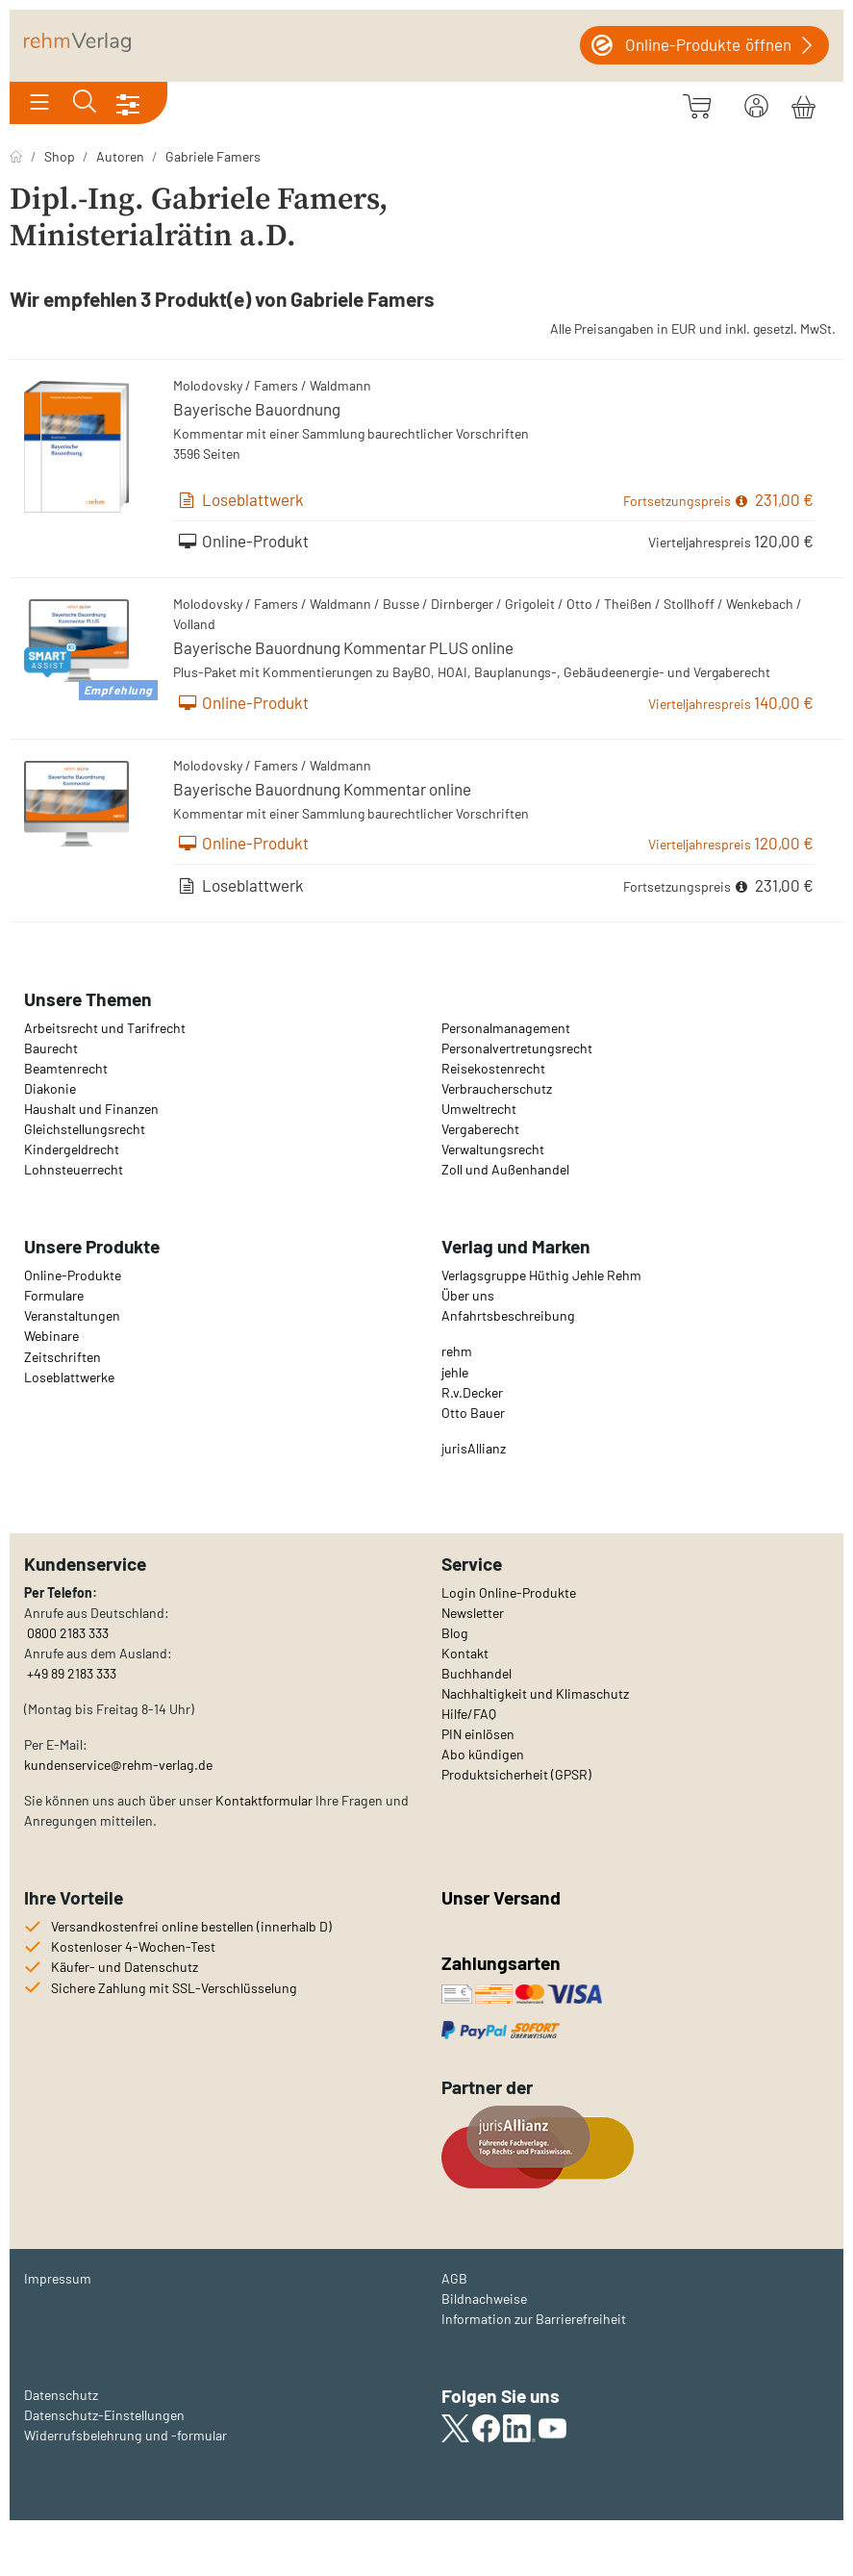 Image resolution: width=853 pixels, height=2576 pixels. What do you see at coordinates (125, 2435) in the screenshot?
I see `Widerrufsbelehrung und -formular` at bounding box center [125, 2435].